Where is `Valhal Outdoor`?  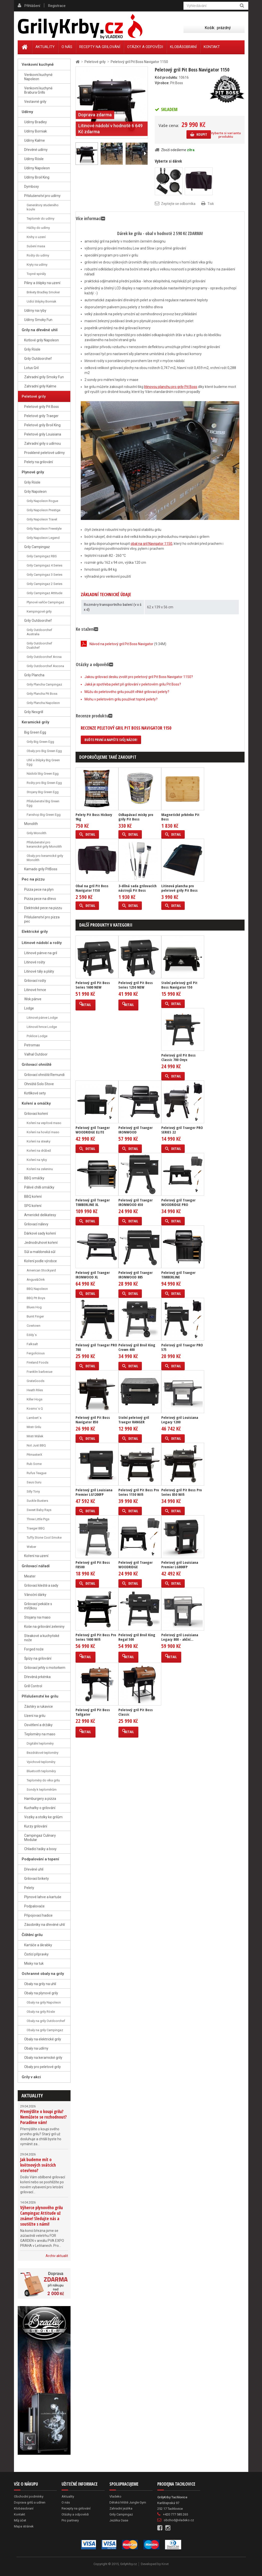
Valhal Outdoor is located at coordinates (36, 1054).